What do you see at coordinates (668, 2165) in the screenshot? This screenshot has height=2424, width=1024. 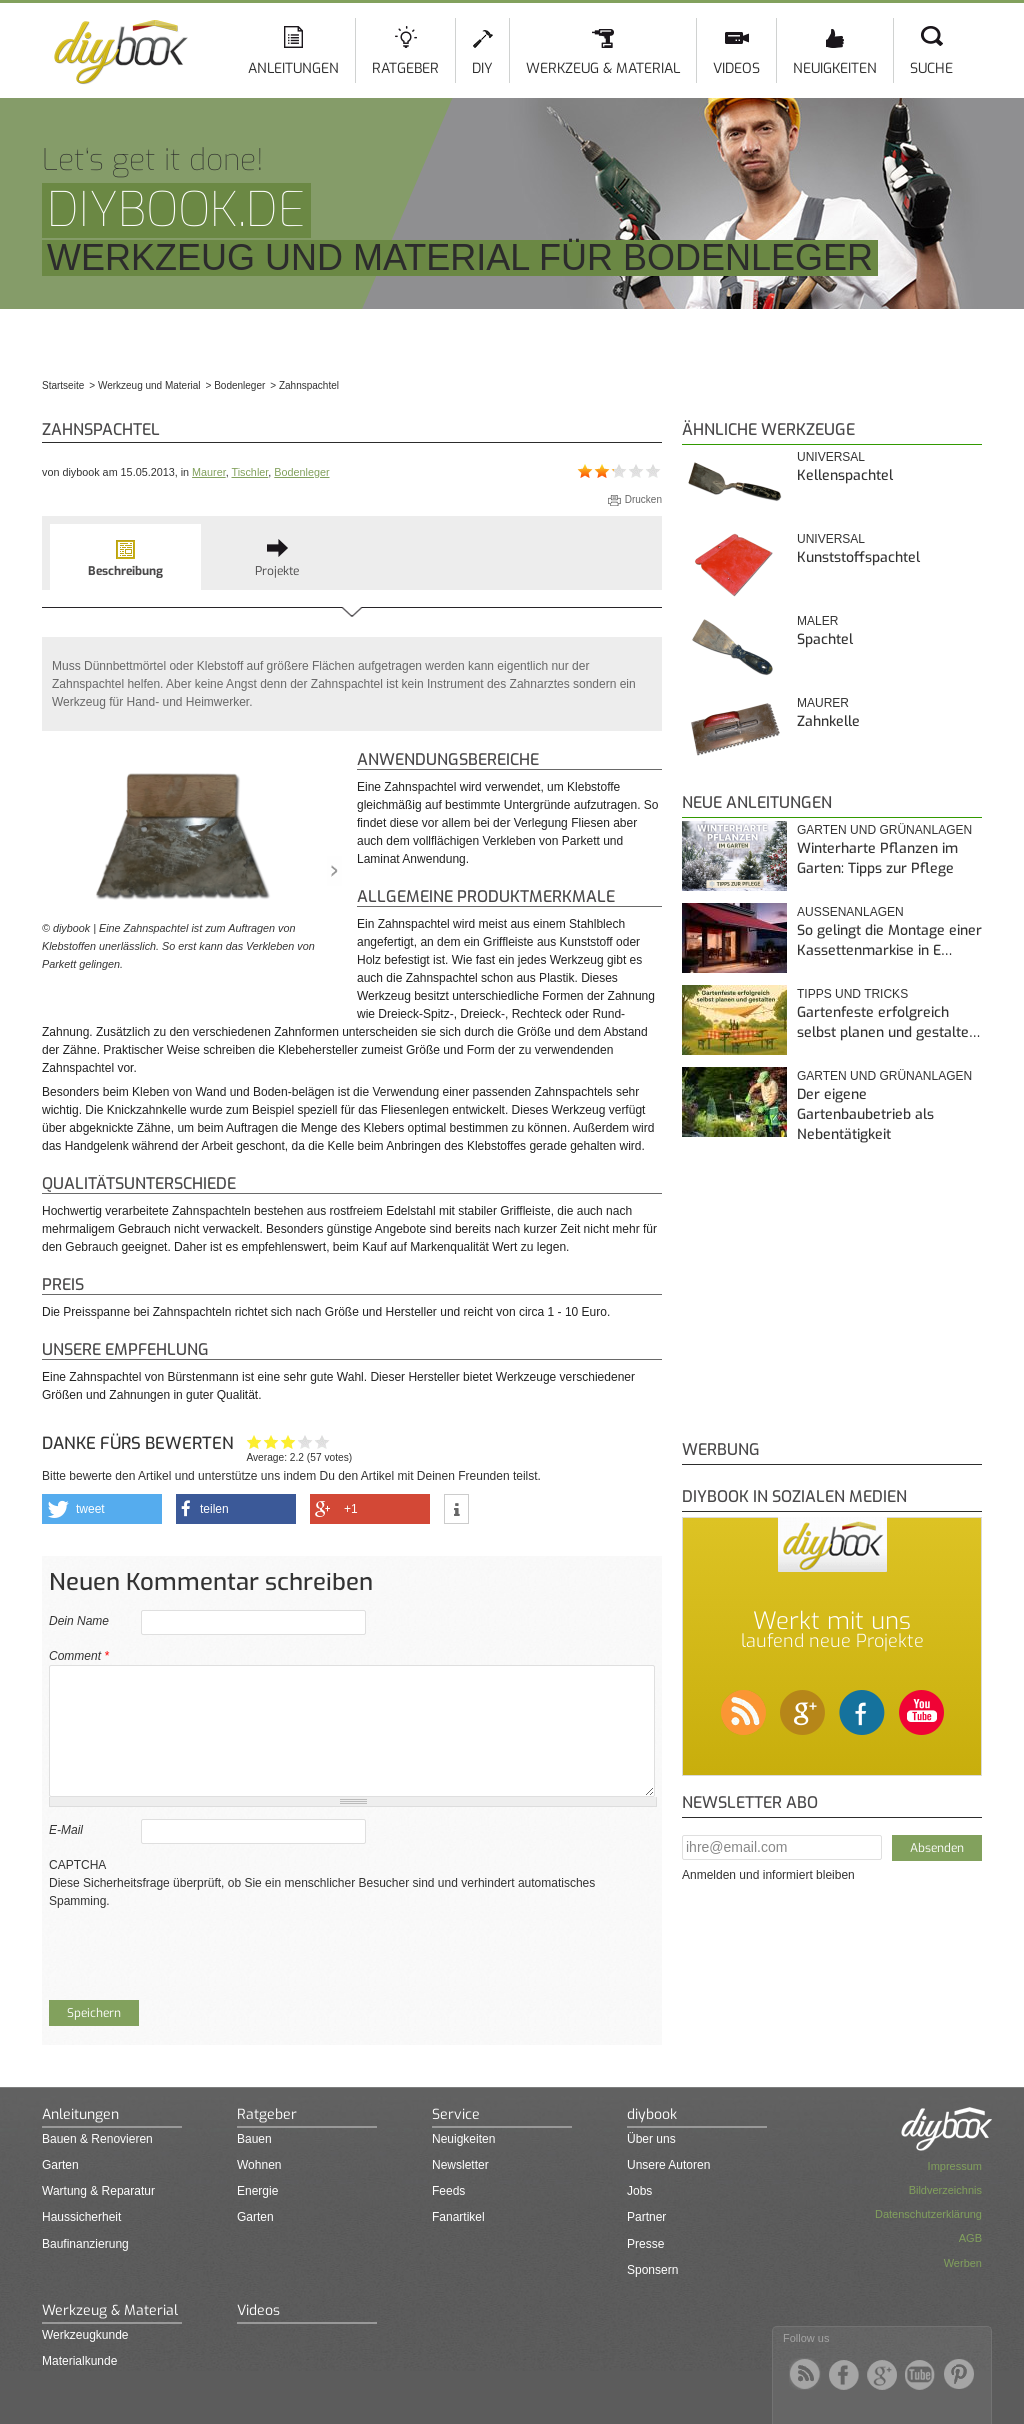 I see `Unsere Autoren` at bounding box center [668, 2165].